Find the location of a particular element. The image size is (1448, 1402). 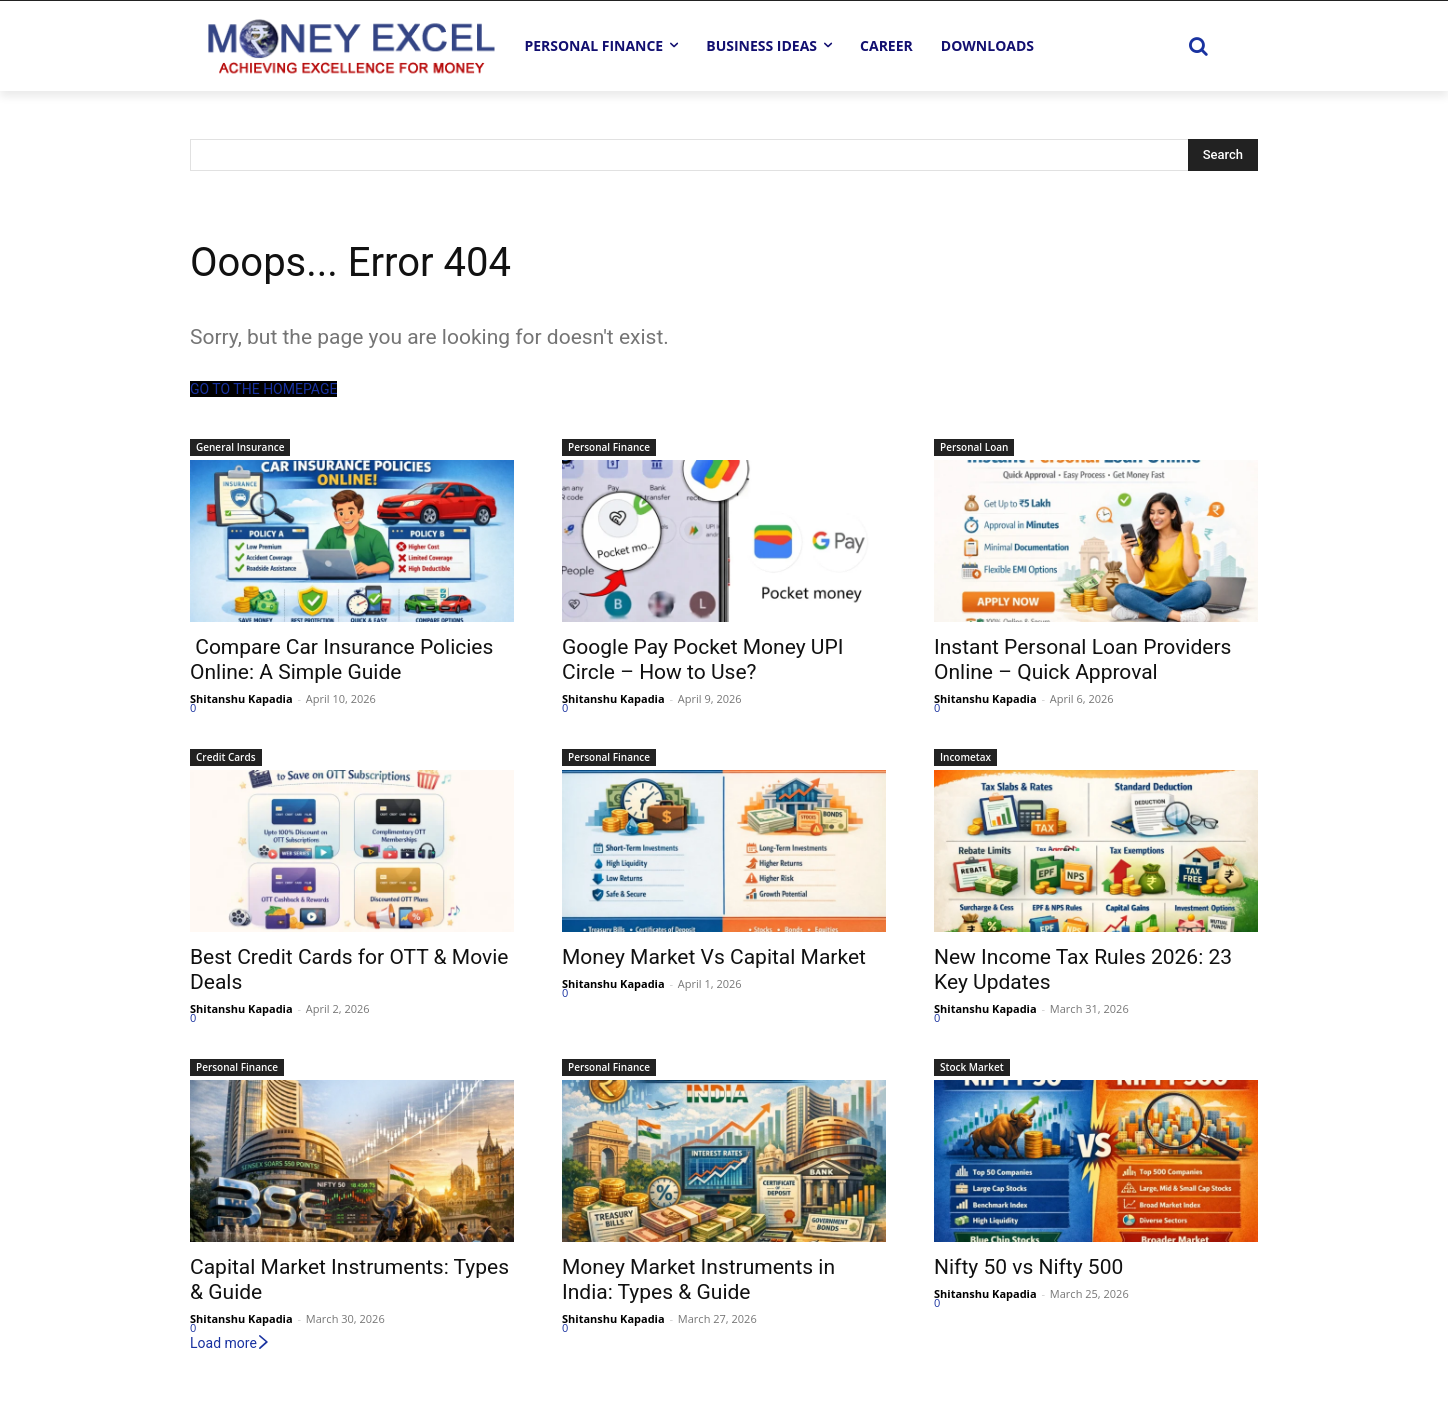

Personal Finance is located at coordinates (609, 447).